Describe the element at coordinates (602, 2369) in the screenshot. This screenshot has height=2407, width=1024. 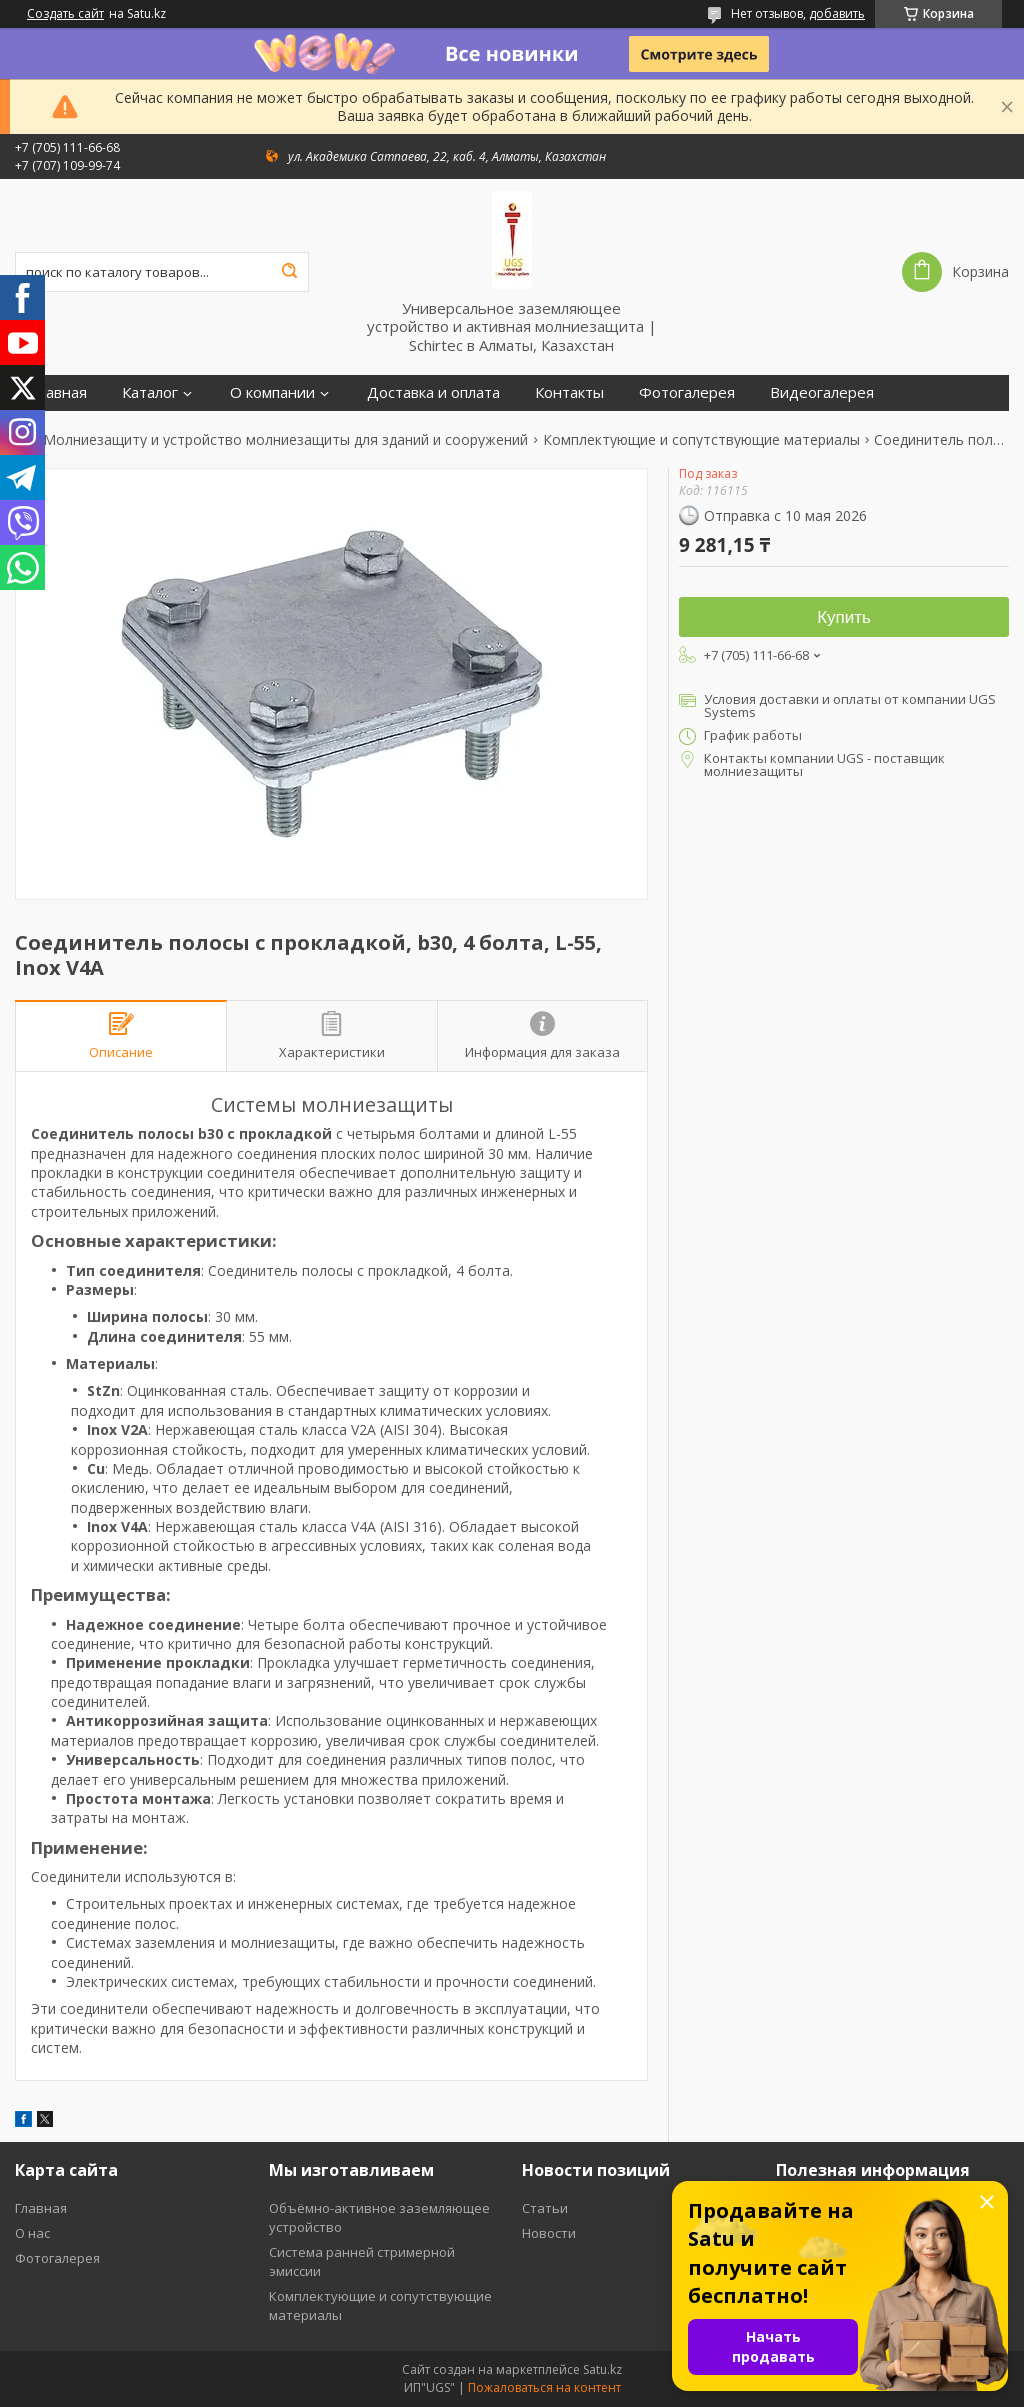
I see `Satu.kz` at that location.